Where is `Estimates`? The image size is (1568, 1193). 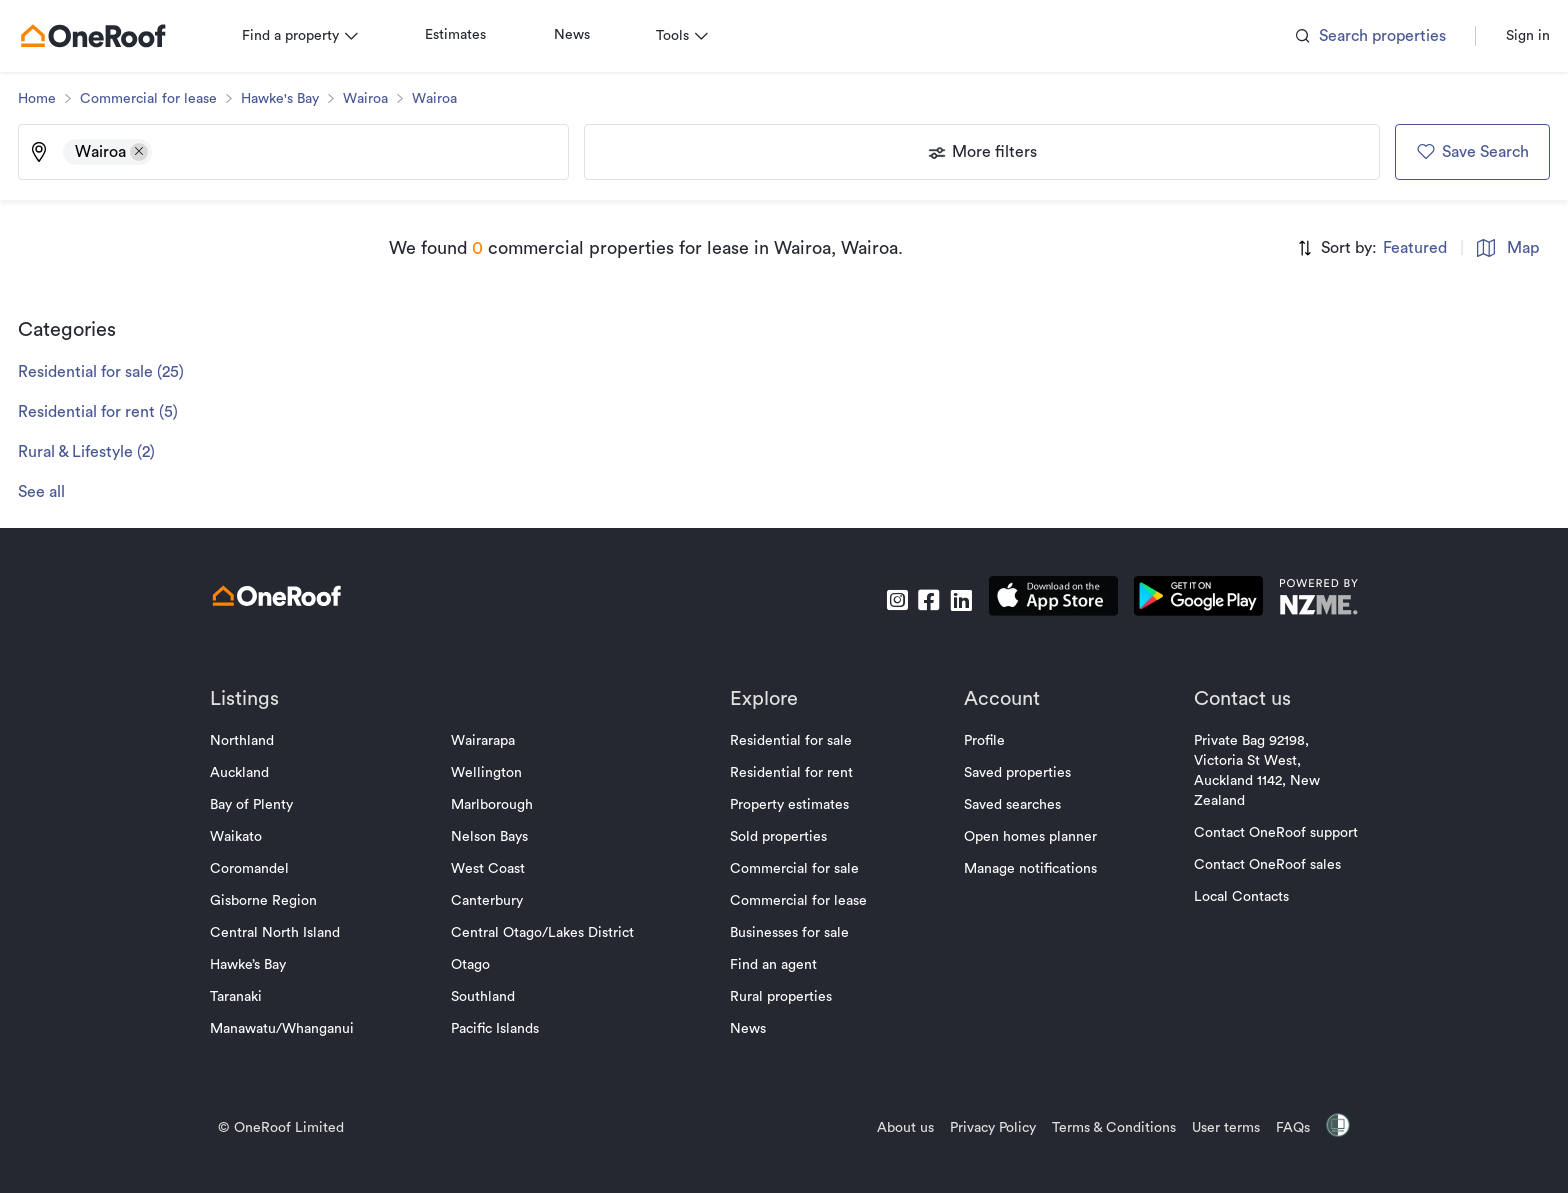 Estimates is located at coordinates (469, 35).